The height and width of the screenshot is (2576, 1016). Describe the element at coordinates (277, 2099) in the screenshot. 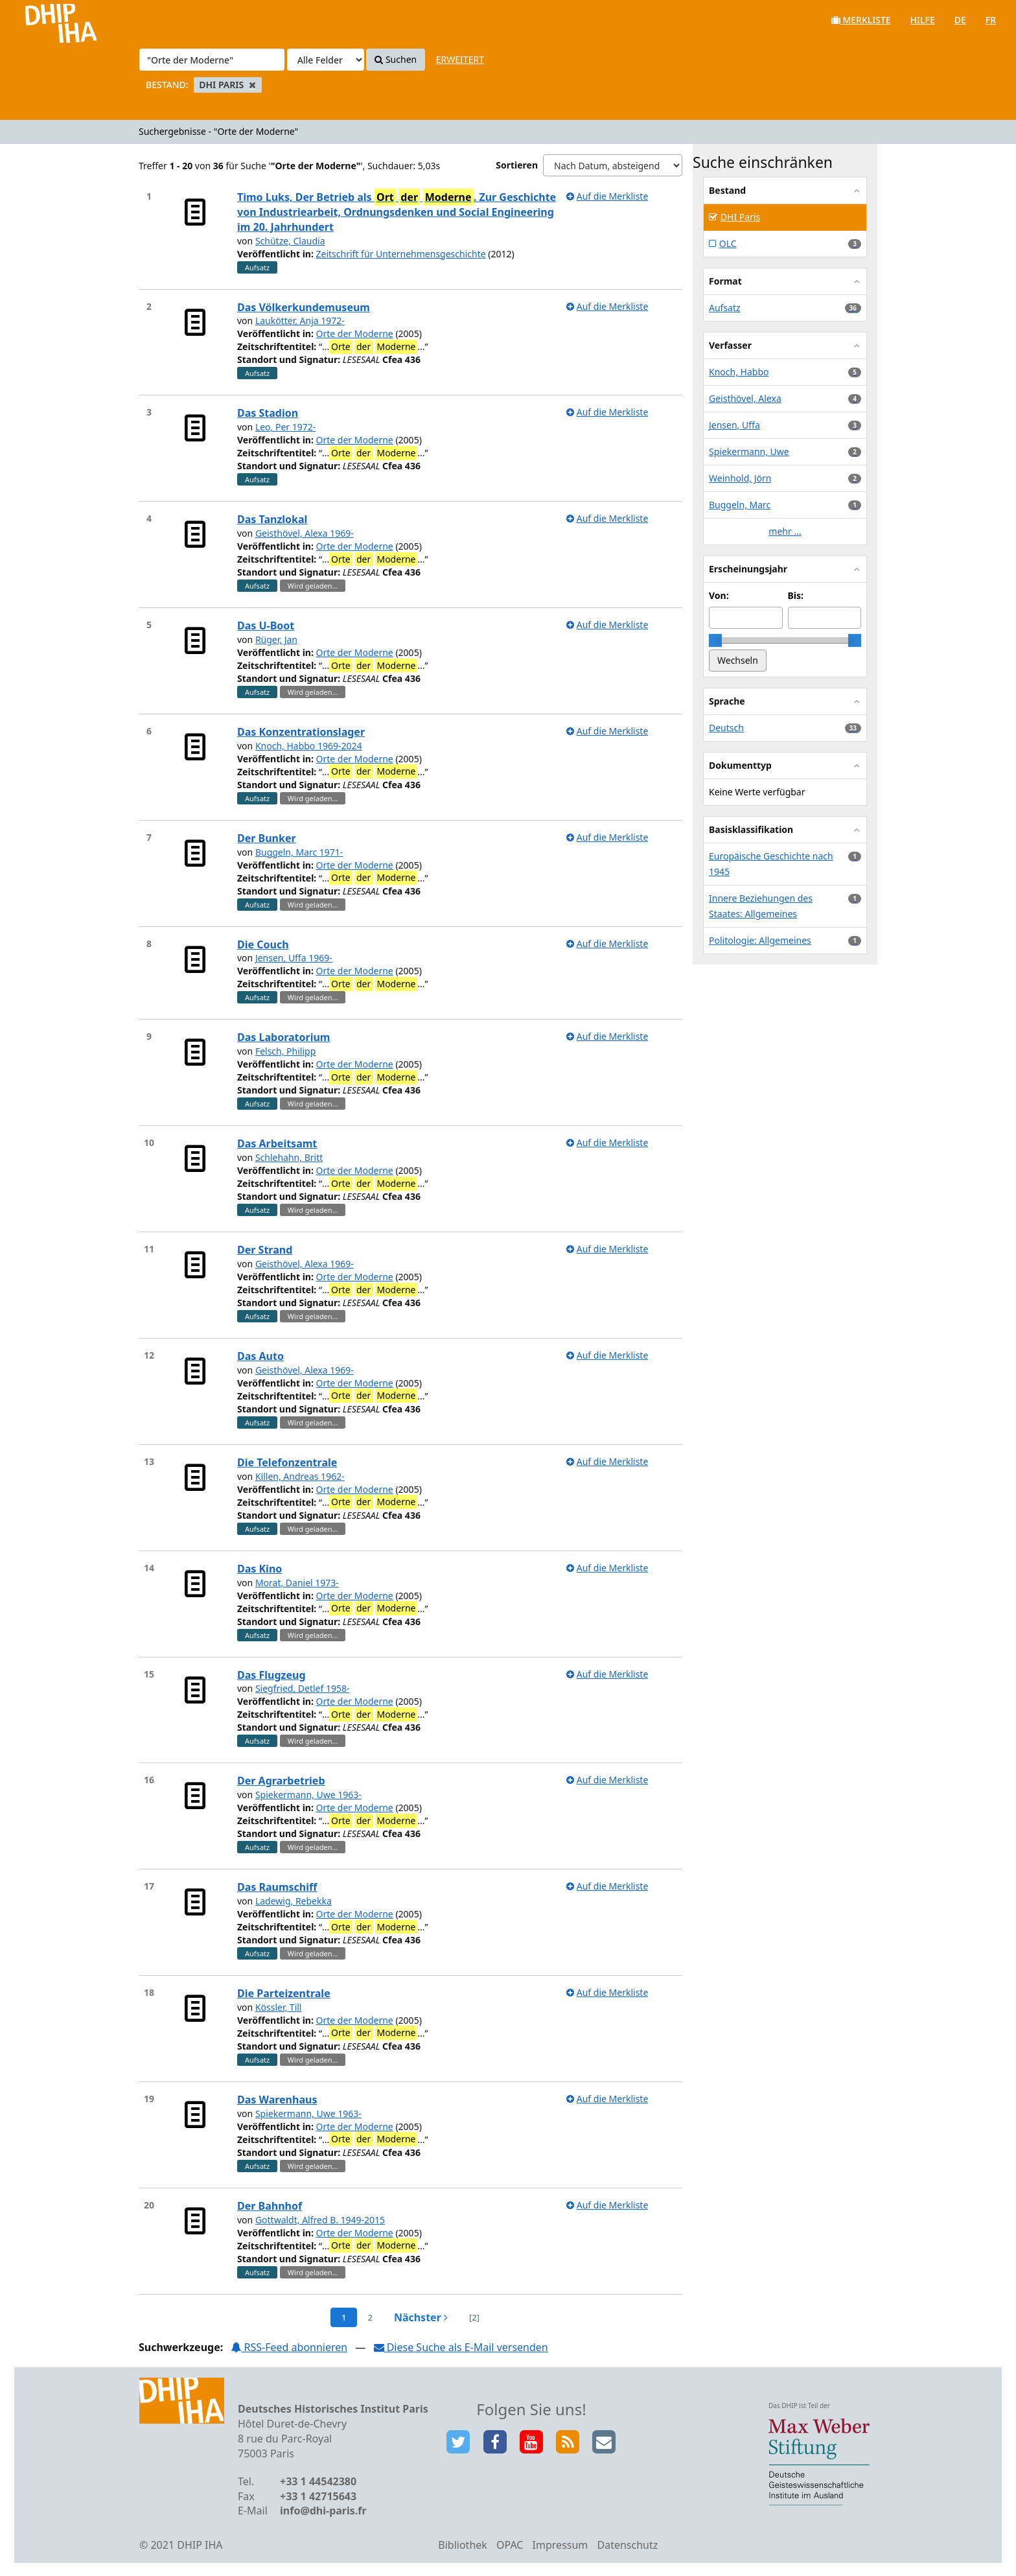

I see `Das Warenhaus` at that location.